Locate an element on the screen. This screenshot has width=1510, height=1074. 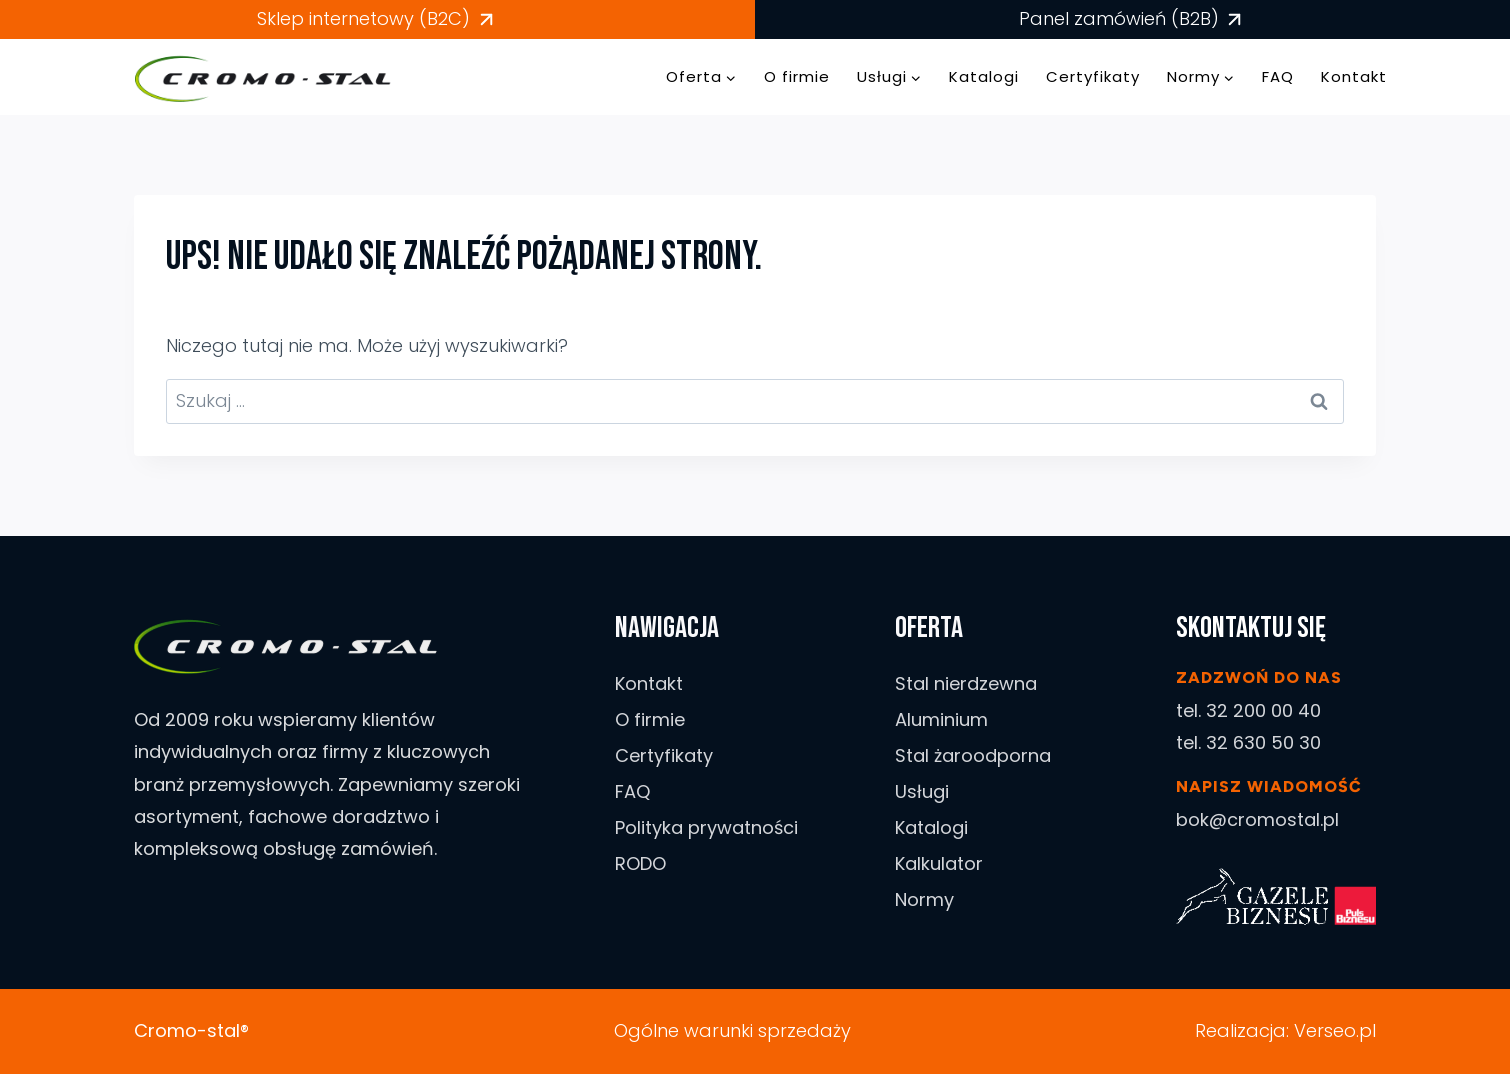
Katalogi is located at coordinates (984, 76).